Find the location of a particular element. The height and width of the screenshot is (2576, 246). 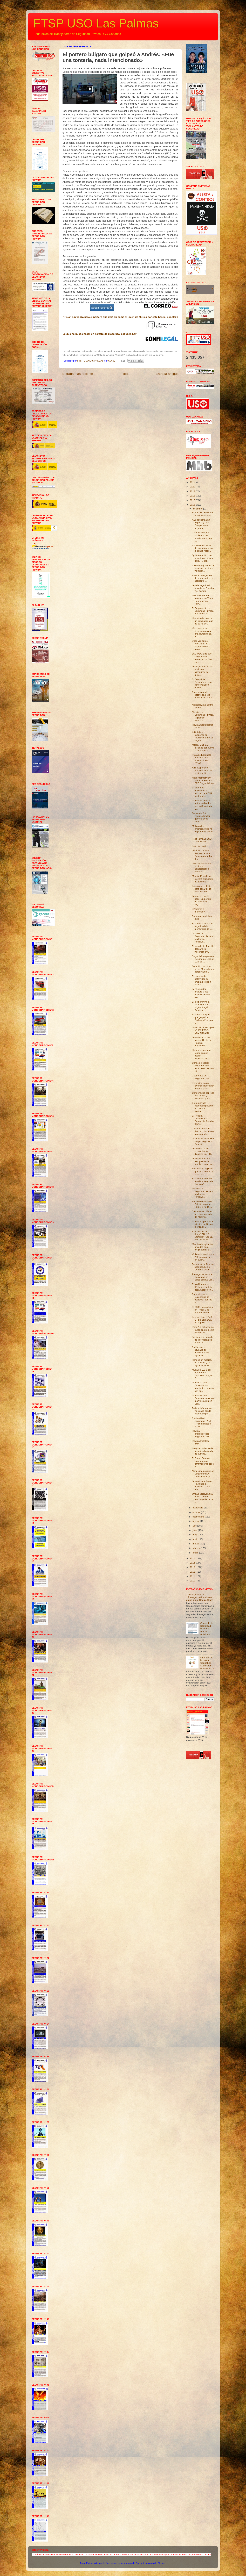

¿Porteros o matones? is located at coordinates (198, 910).